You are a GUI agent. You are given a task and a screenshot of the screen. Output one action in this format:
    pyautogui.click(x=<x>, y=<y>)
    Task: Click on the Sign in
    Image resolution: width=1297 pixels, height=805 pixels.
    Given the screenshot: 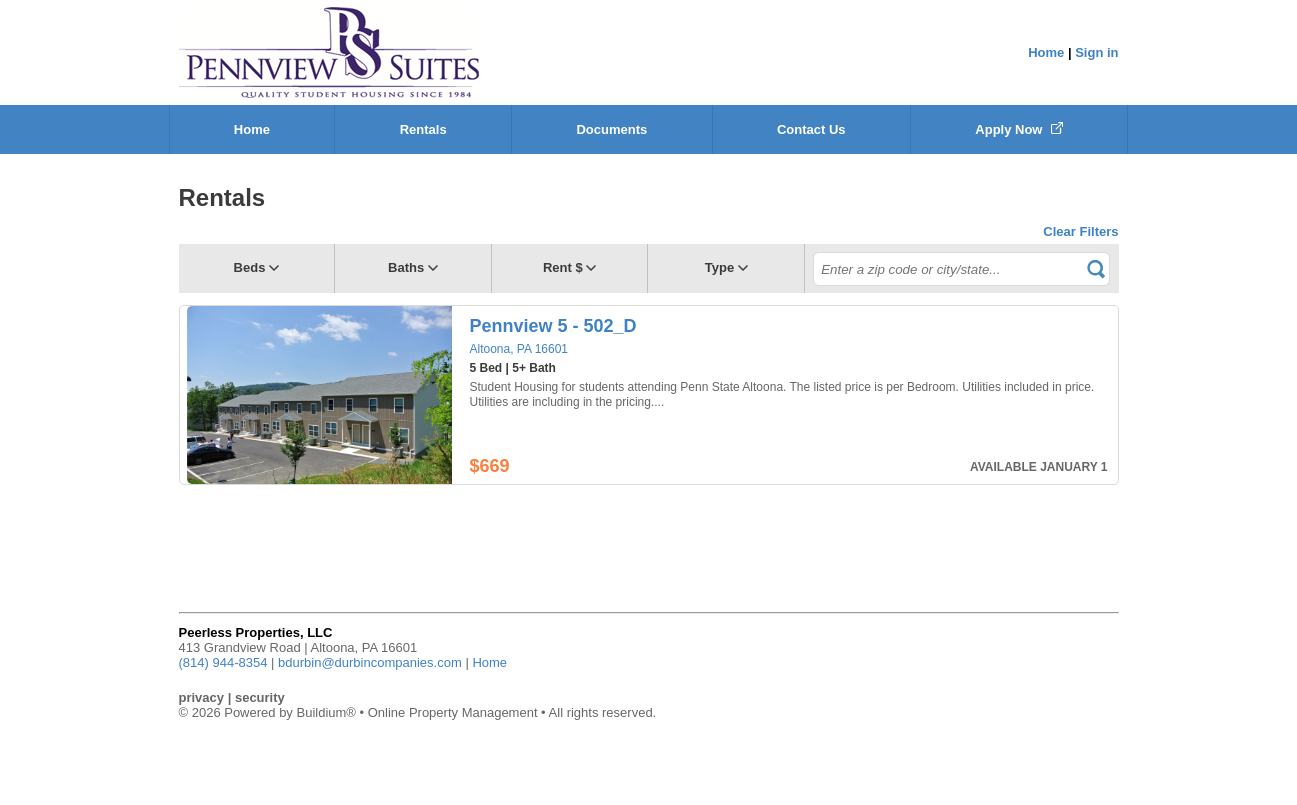 What is the action you would take?
    pyautogui.click(x=1096, y=52)
    